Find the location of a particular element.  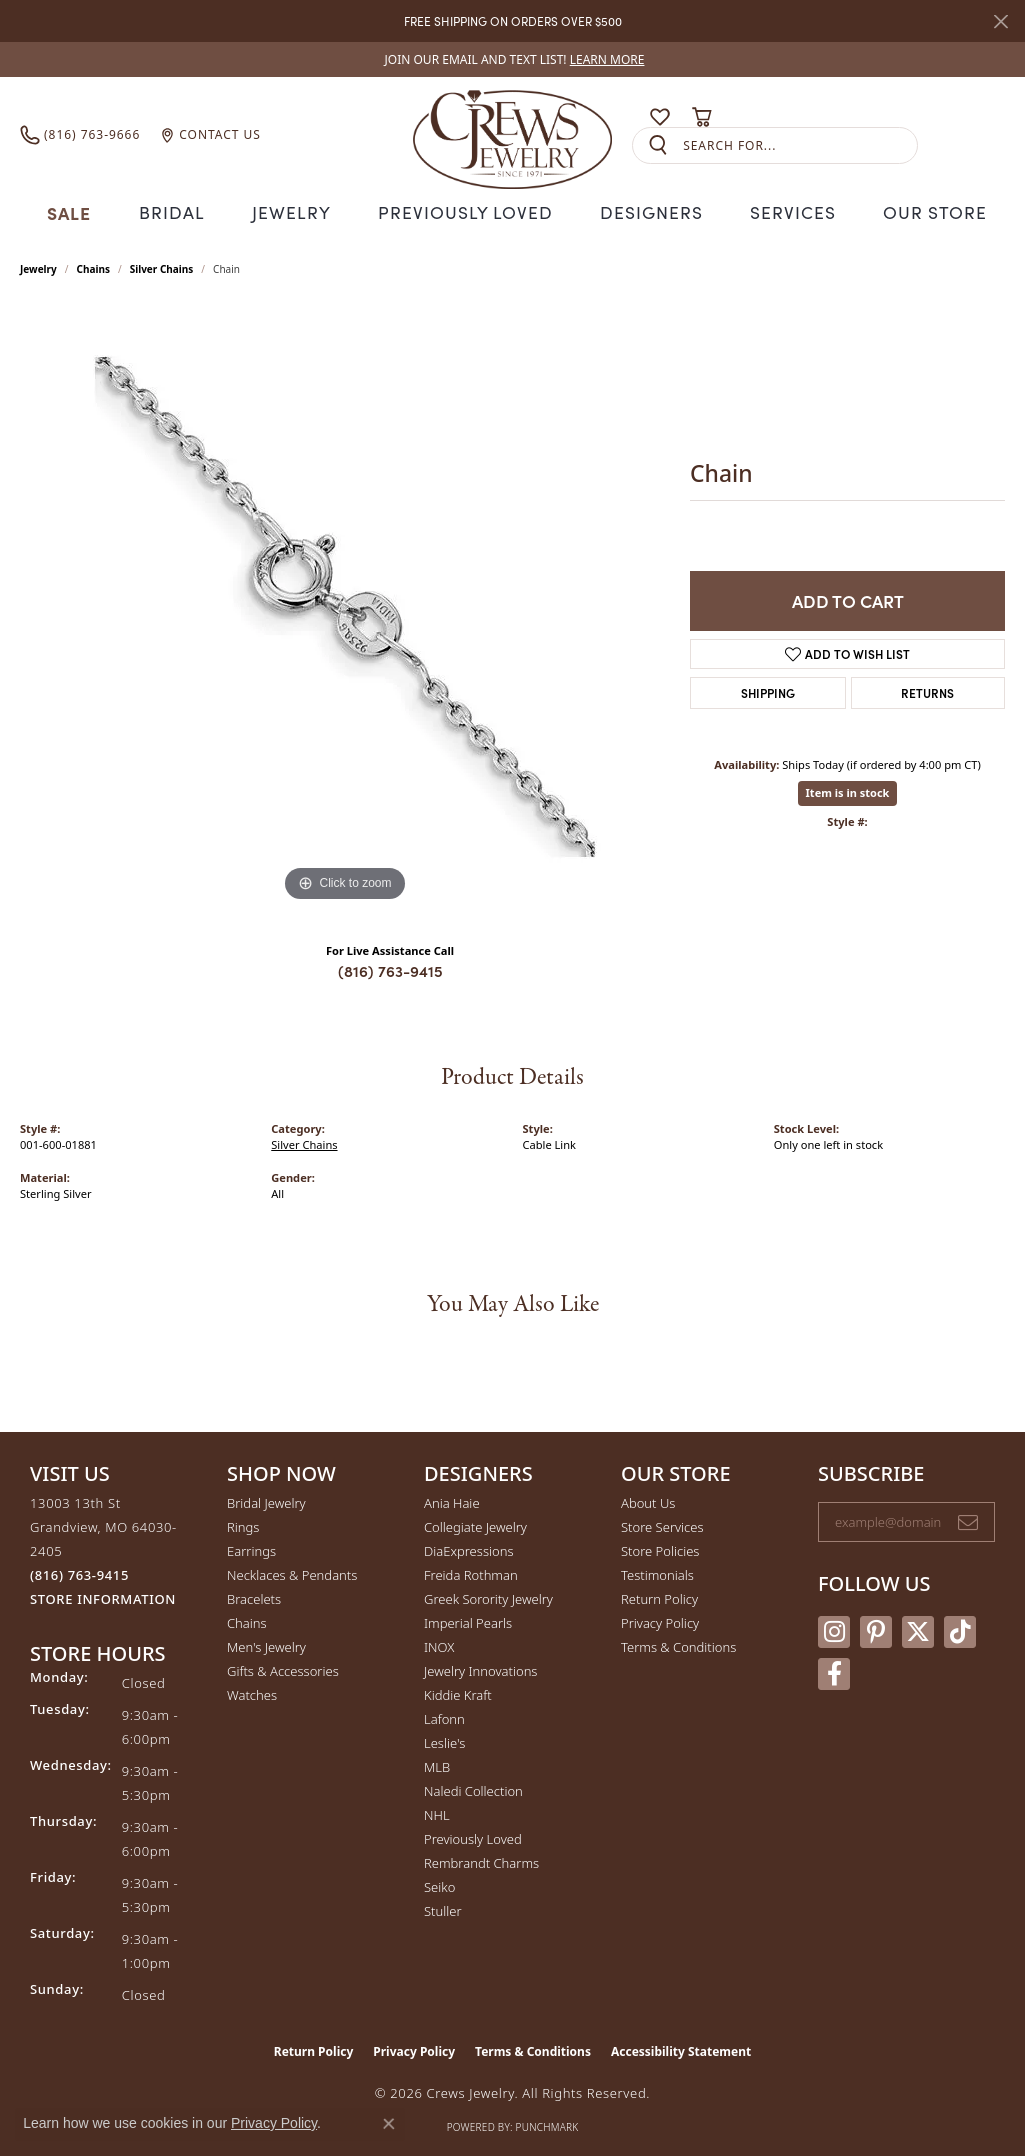

About Us is located at coordinates (648, 1500).